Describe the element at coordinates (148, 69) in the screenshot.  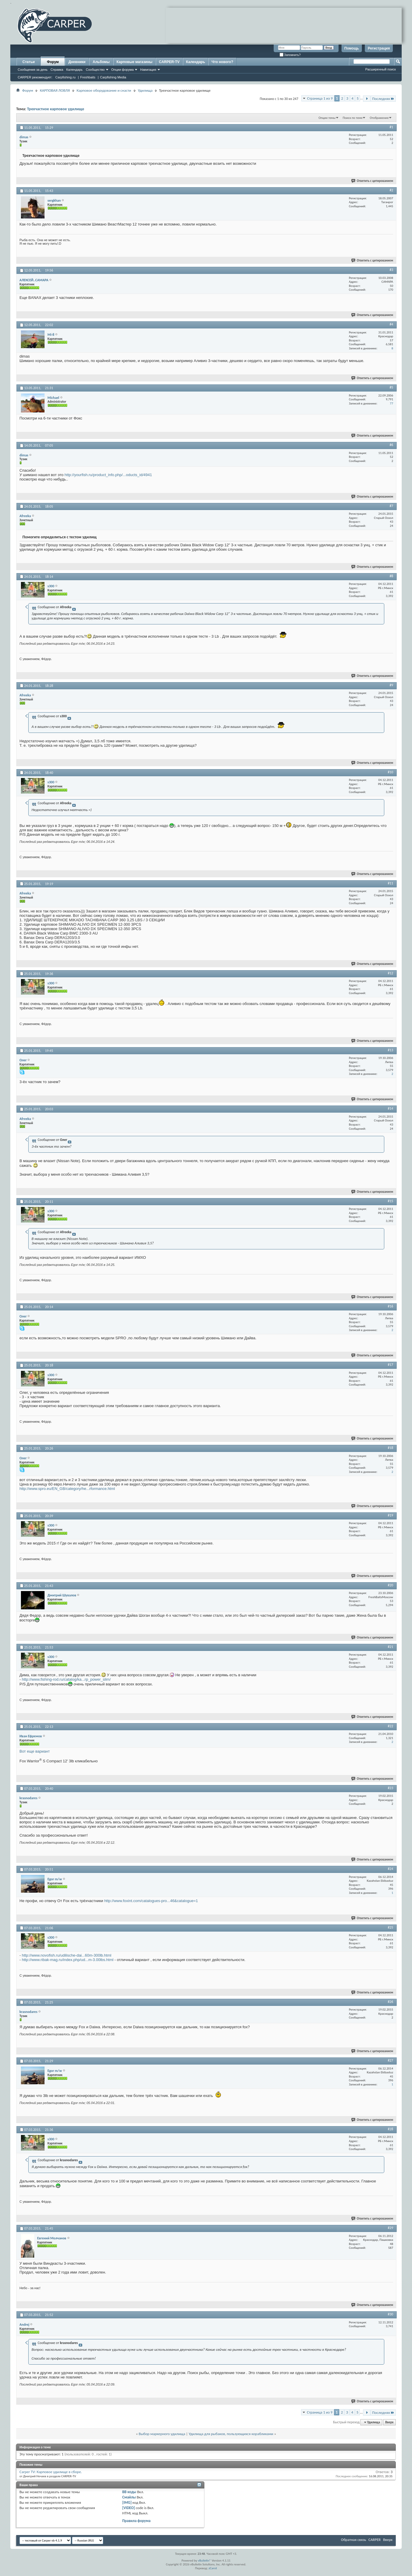
I see `Навигация` at that location.